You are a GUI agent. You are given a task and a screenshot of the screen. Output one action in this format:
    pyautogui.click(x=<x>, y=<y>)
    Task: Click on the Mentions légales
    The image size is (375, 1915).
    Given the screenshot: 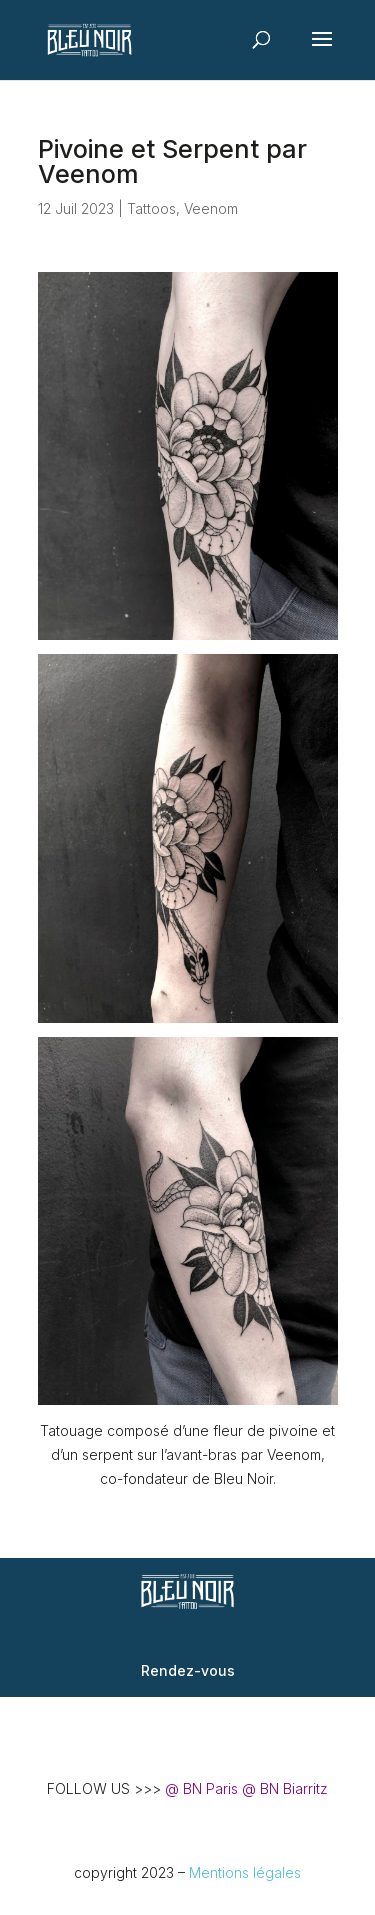 What is the action you would take?
    pyautogui.click(x=245, y=1872)
    